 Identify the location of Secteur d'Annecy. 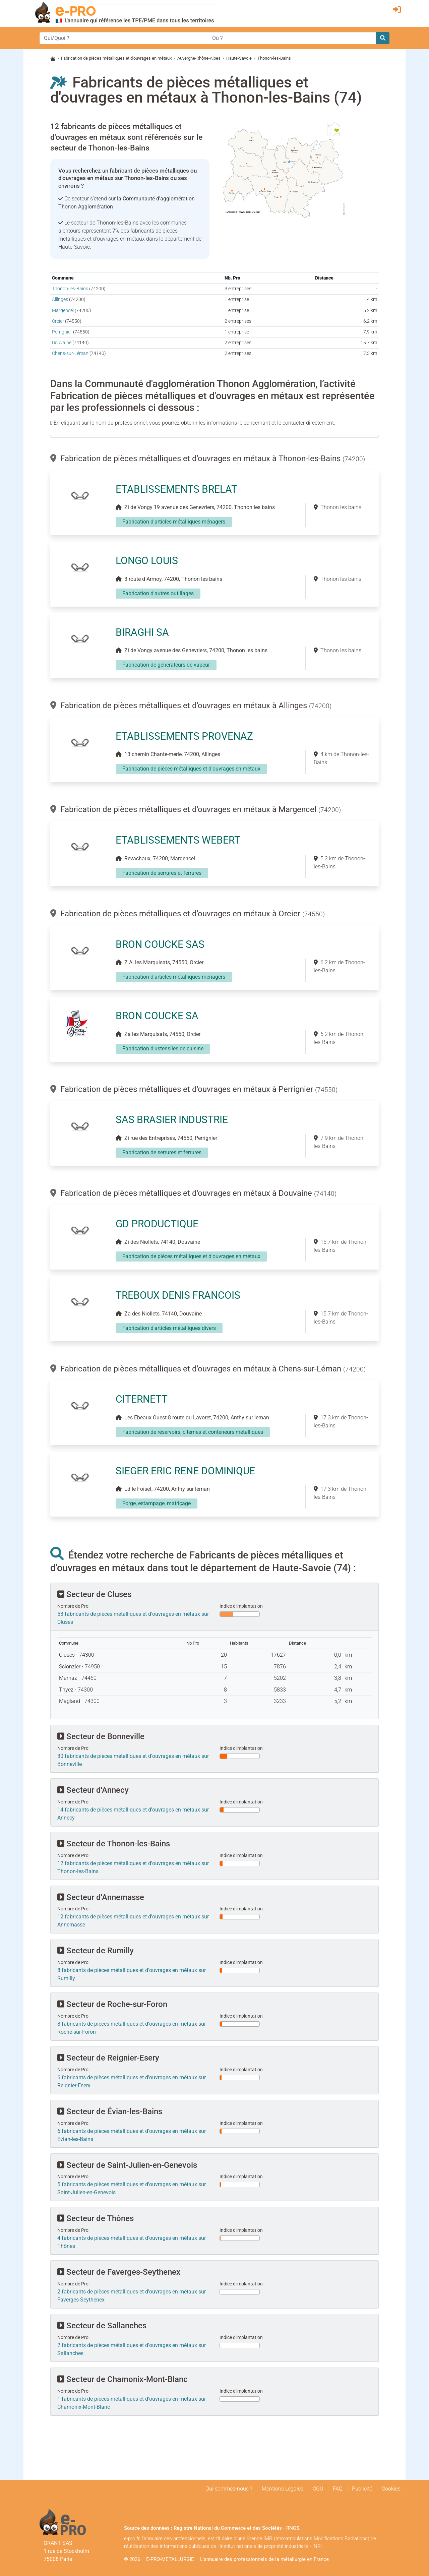
(93, 1790).